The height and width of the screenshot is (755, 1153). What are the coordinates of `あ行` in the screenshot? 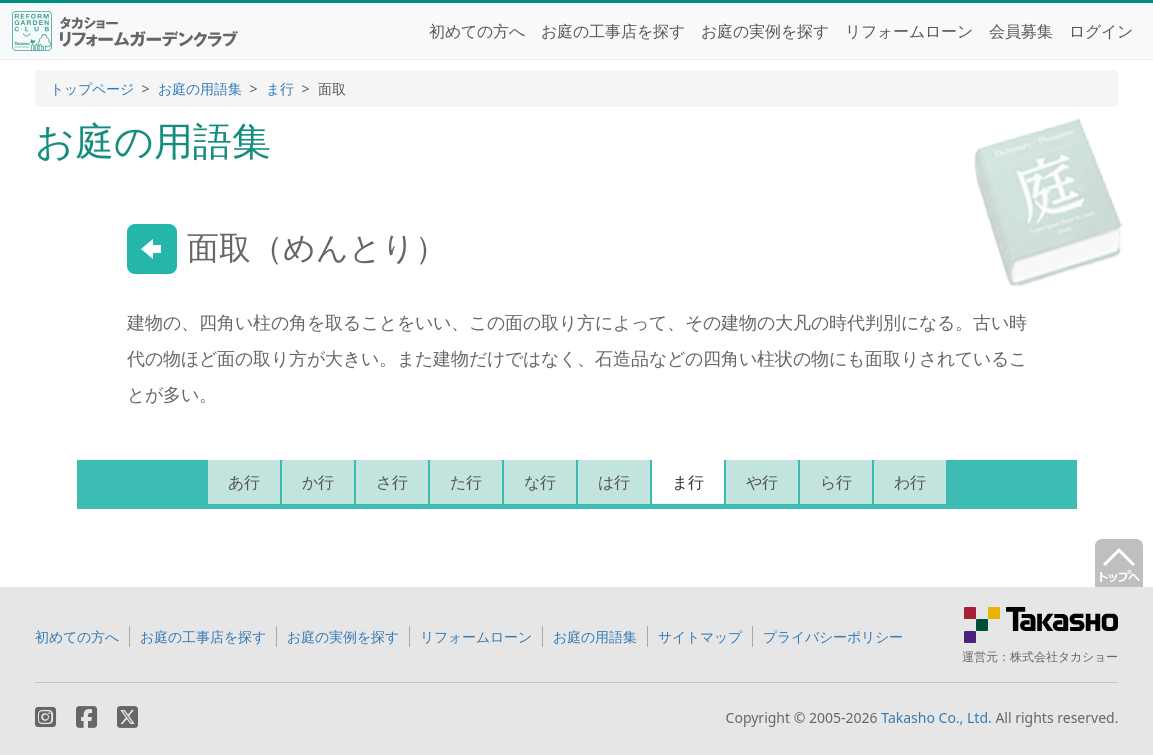 It's located at (244, 482).